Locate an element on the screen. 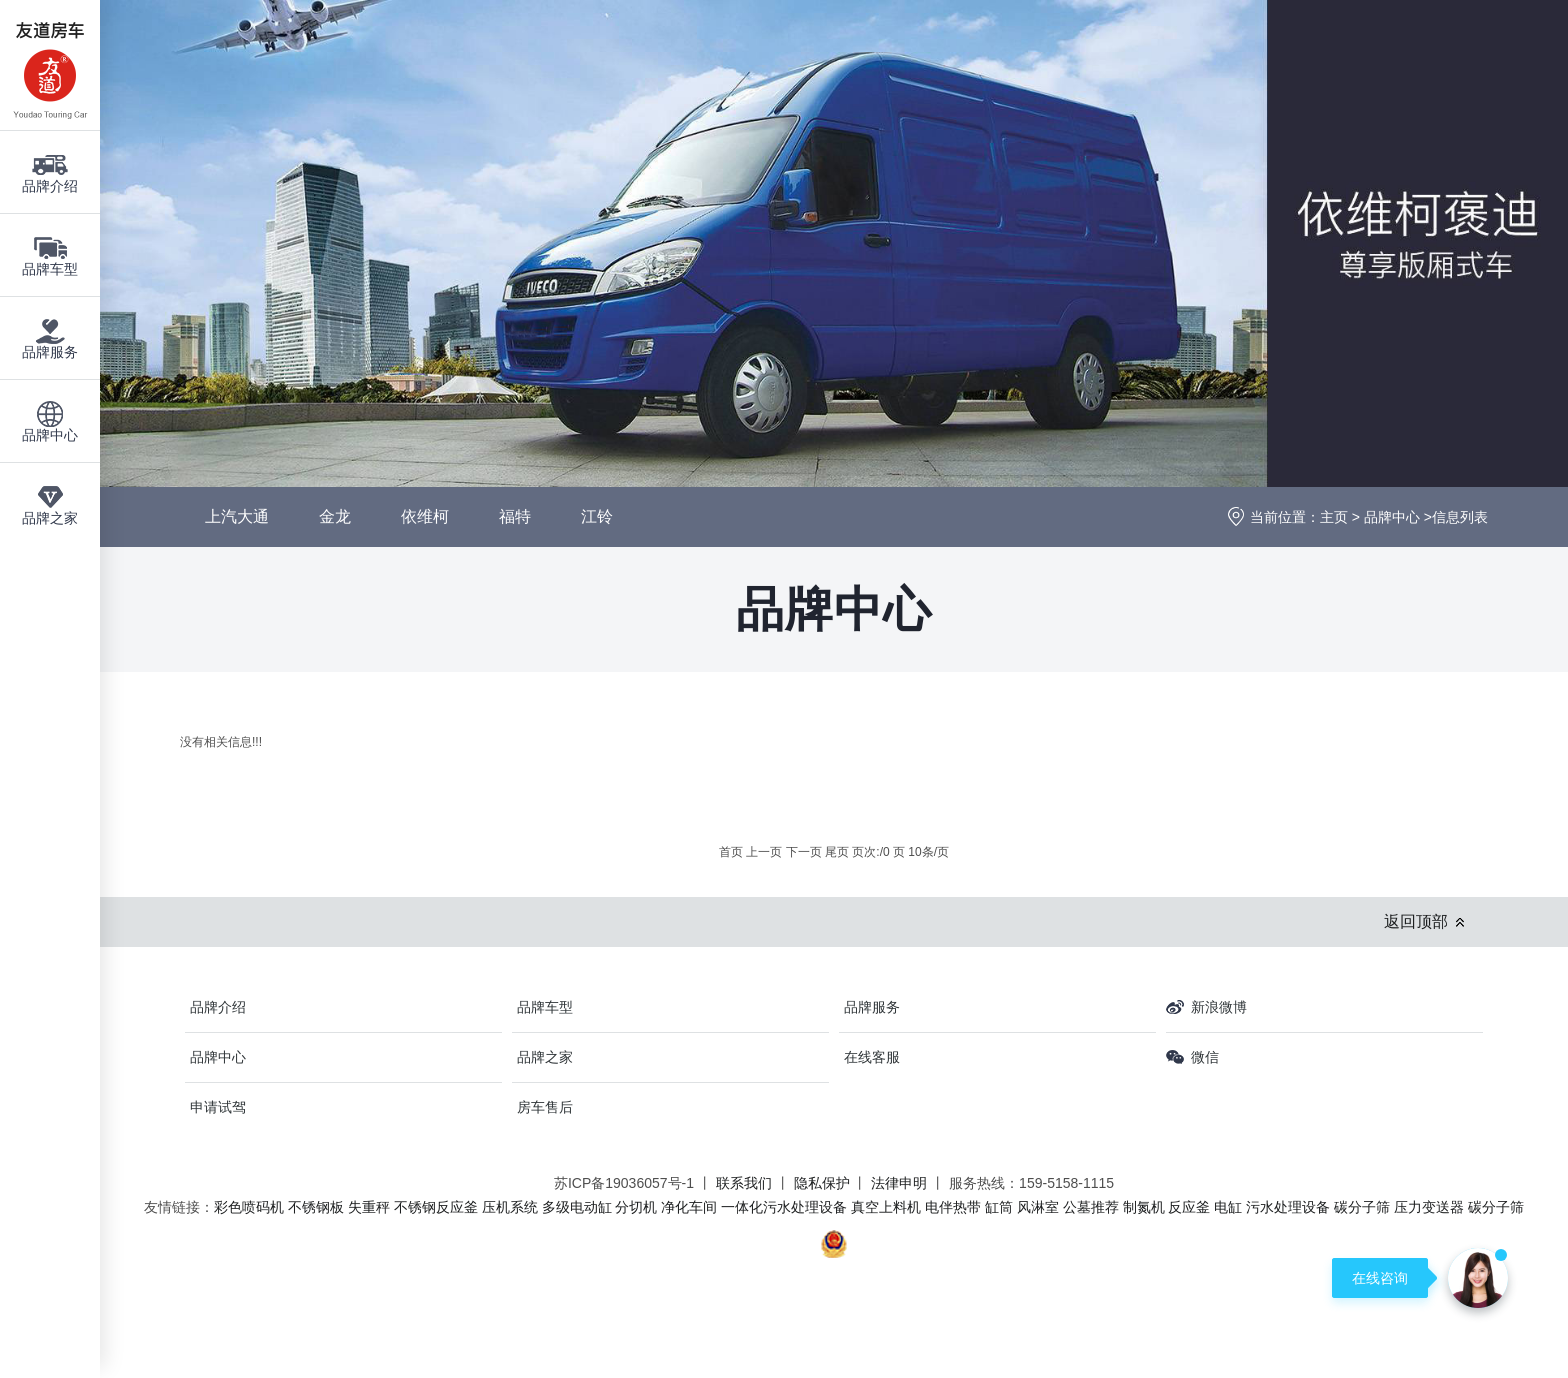 This screenshot has width=1568, height=1378. 返回顶部 is located at coordinates (1416, 921).